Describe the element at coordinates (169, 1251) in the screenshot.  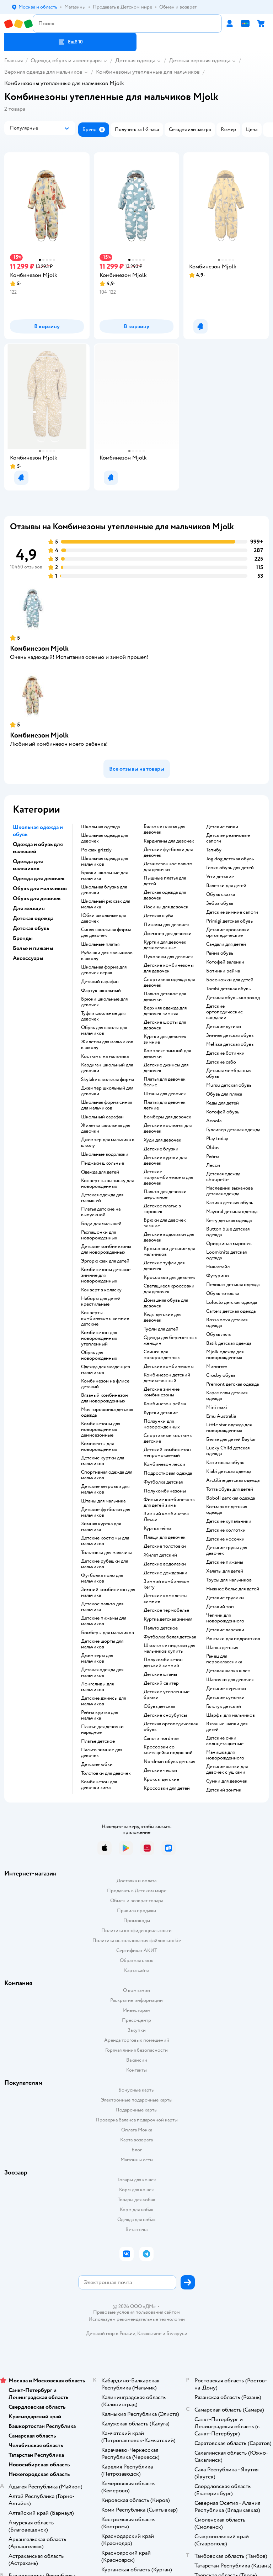
I see `Кроссовки детские для мальчиков` at that location.